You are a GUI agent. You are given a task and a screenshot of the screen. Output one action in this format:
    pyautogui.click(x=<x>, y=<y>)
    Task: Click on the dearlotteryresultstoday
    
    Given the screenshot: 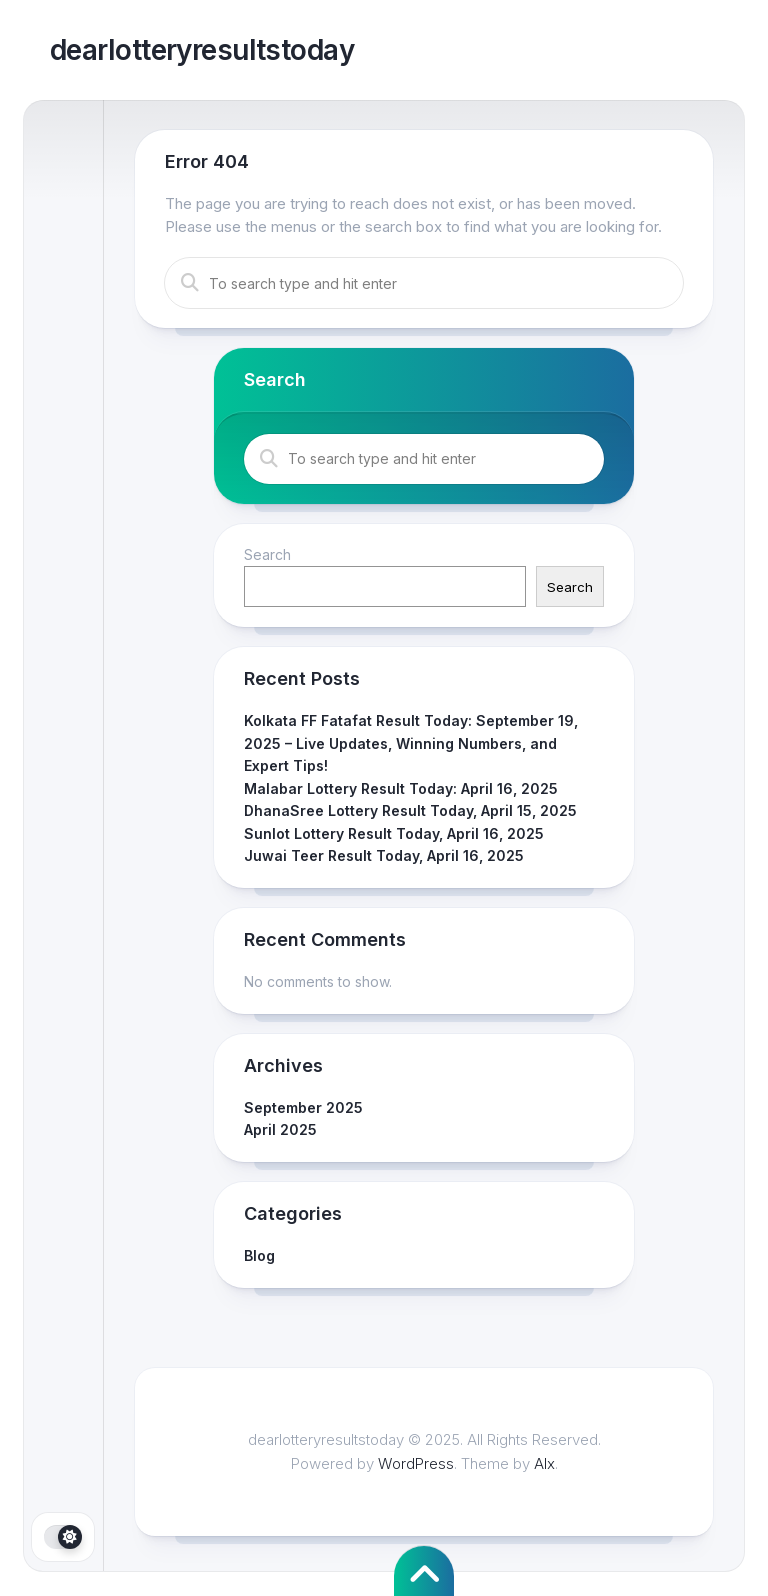 What is the action you would take?
    pyautogui.click(x=202, y=50)
    